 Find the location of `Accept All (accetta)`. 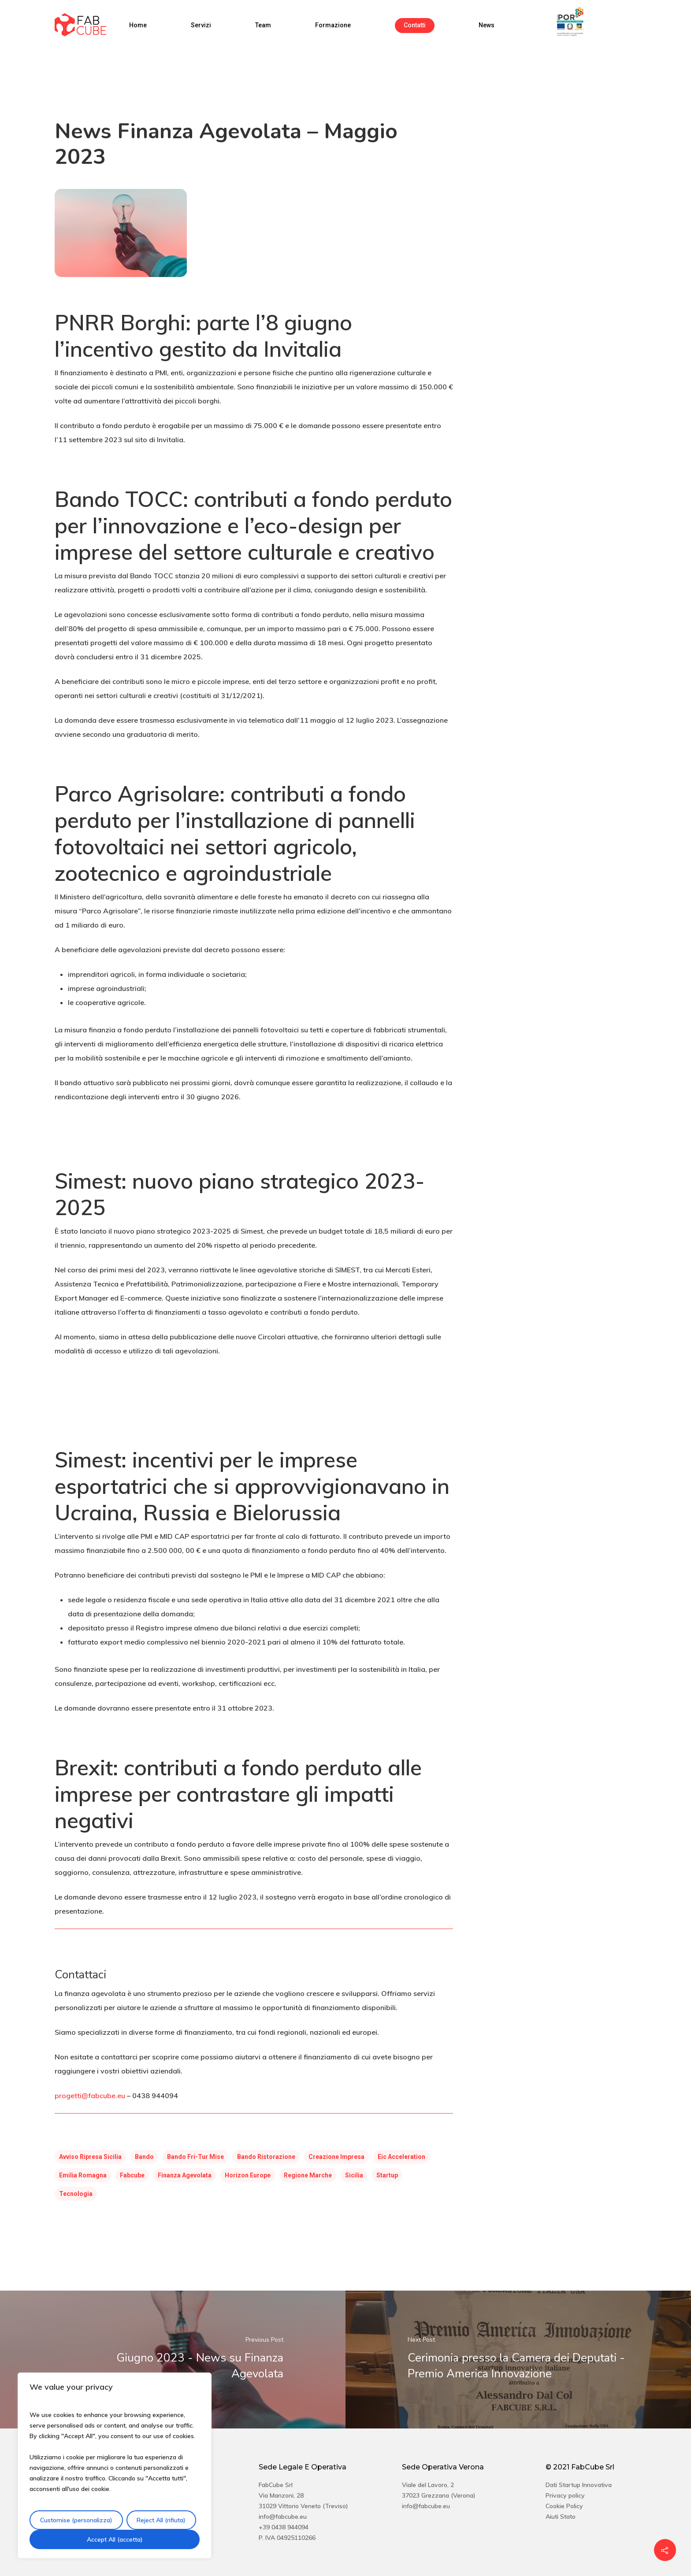

Accept All (accetta) is located at coordinates (115, 2539).